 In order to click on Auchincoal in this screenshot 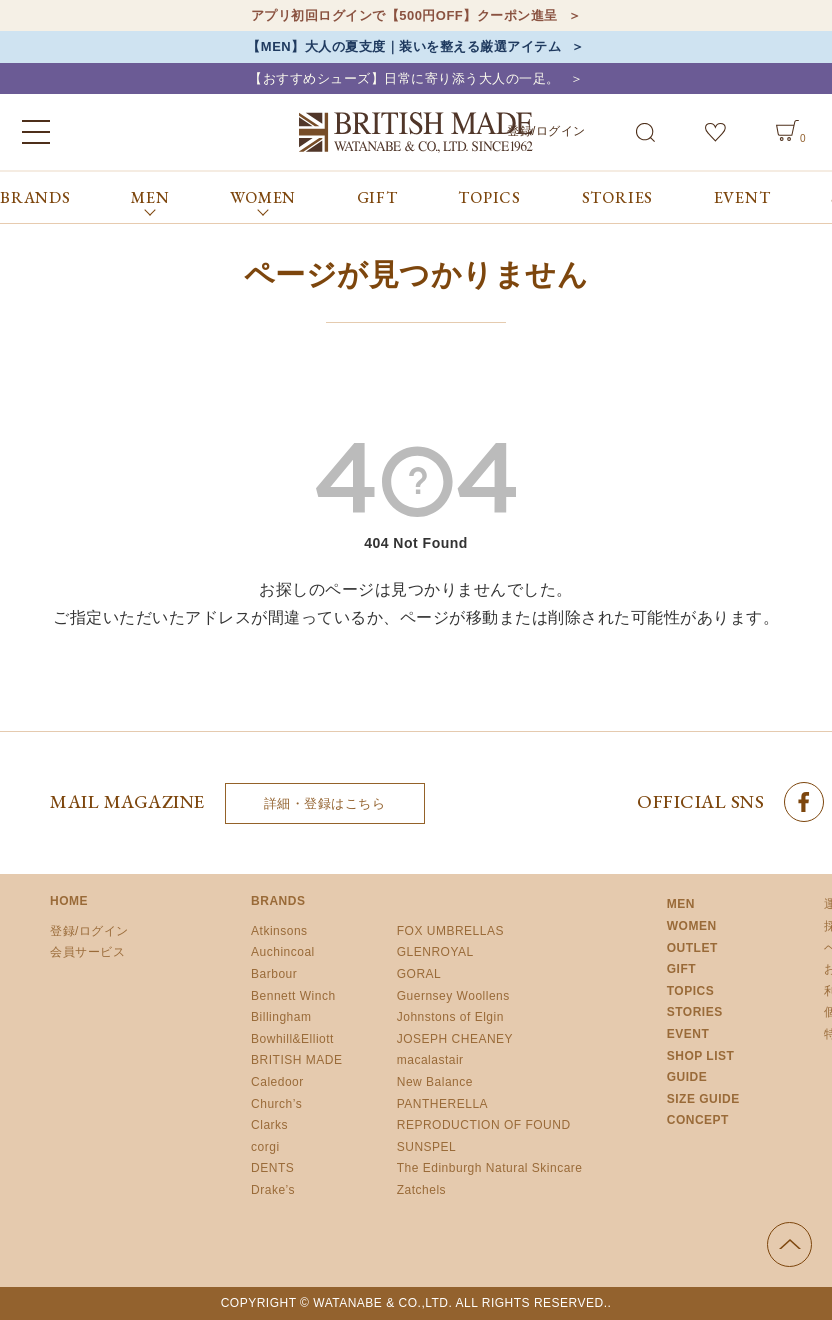, I will do `click(283, 953)`.